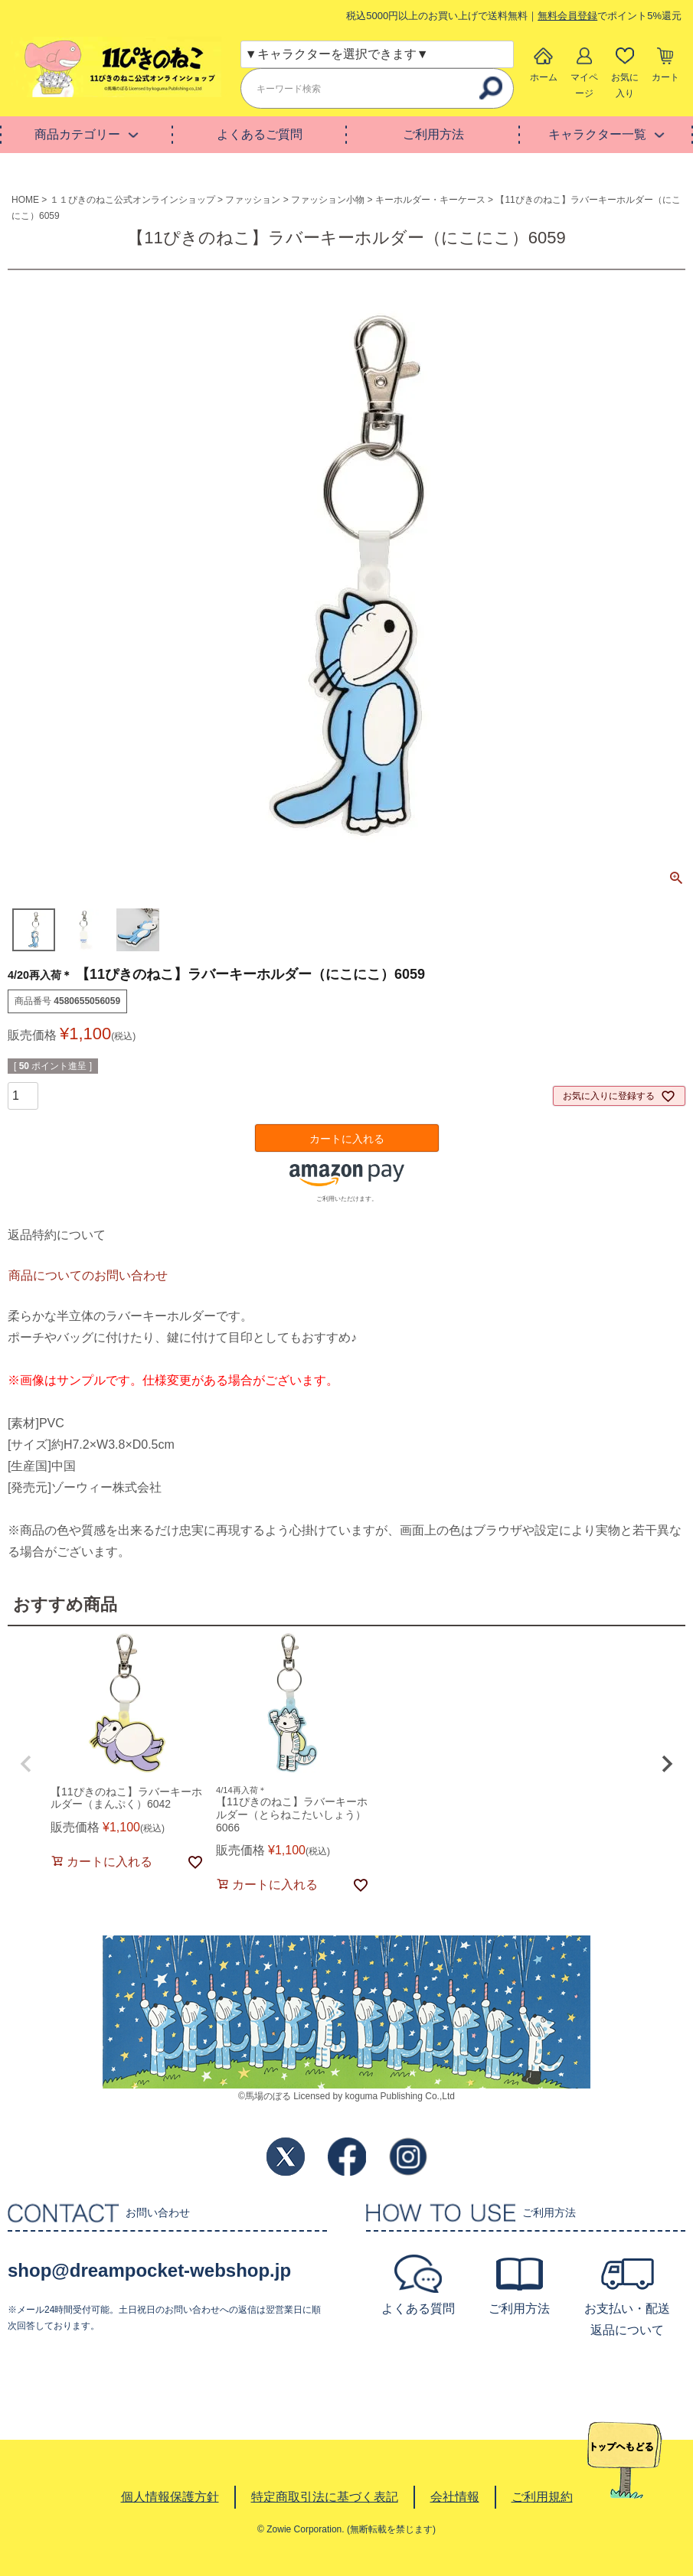 This screenshot has width=693, height=2576. What do you see at coordinates (584, 85) in the screenshot?
I see `マイページ` at bounding box center [584, 85].